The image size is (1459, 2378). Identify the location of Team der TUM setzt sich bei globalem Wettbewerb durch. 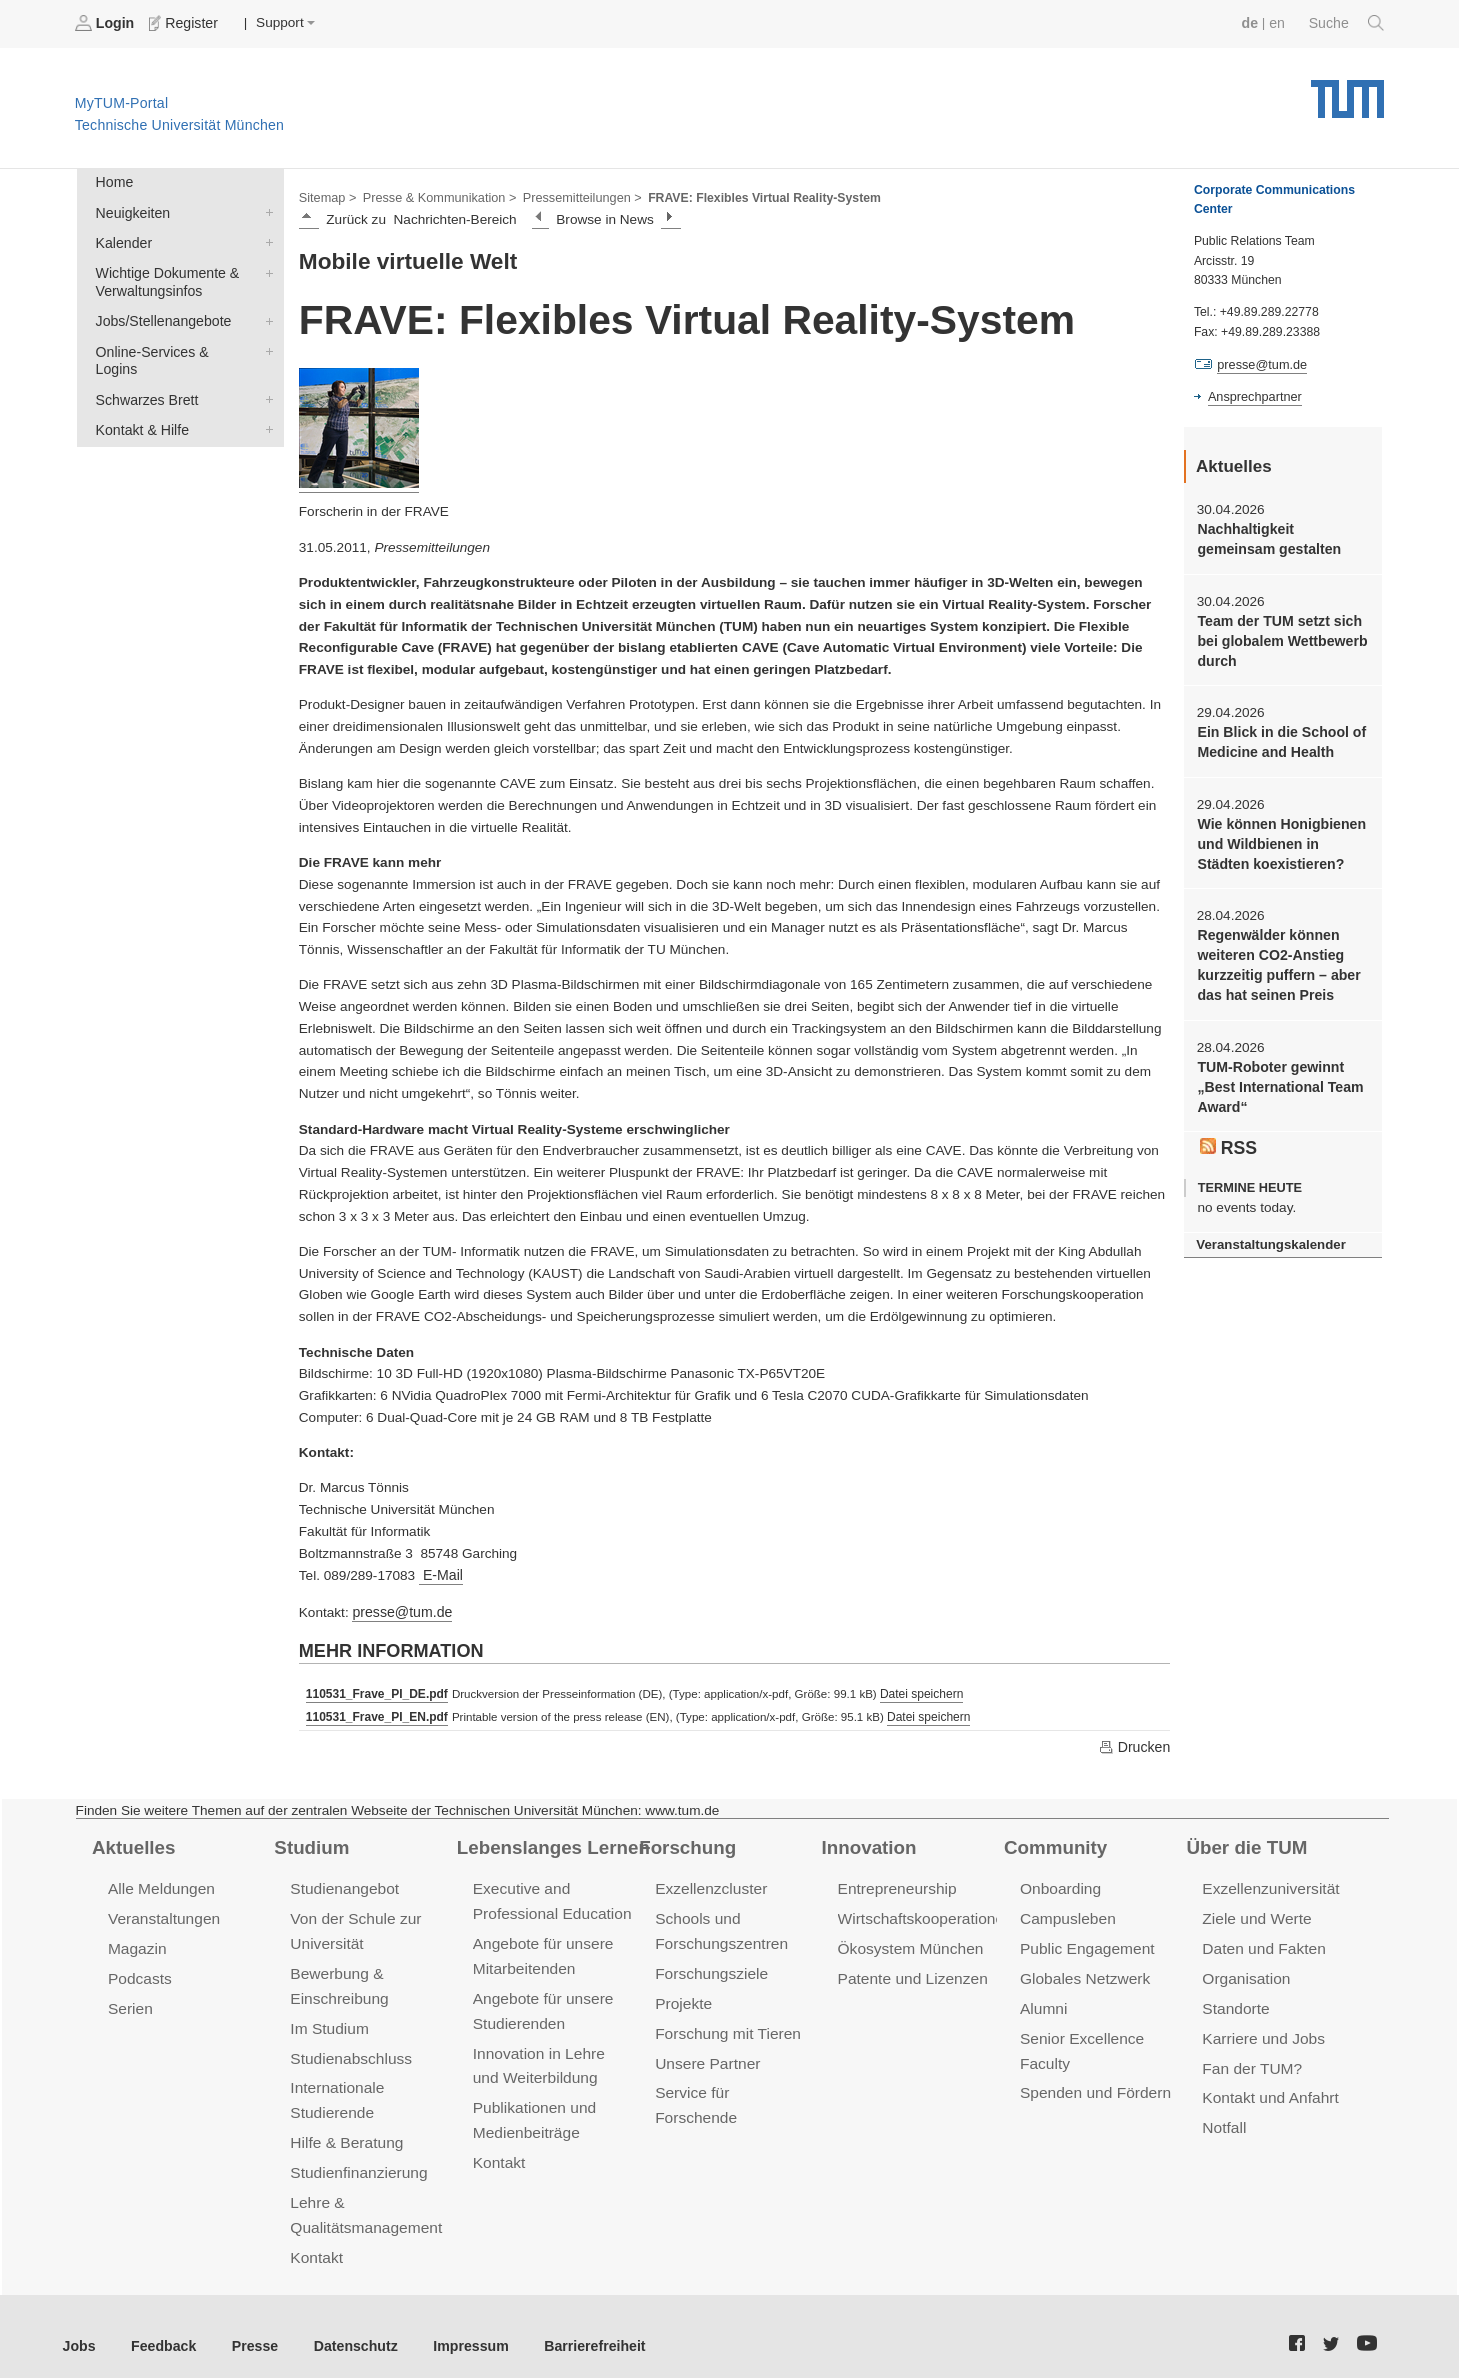
(1279, 637).